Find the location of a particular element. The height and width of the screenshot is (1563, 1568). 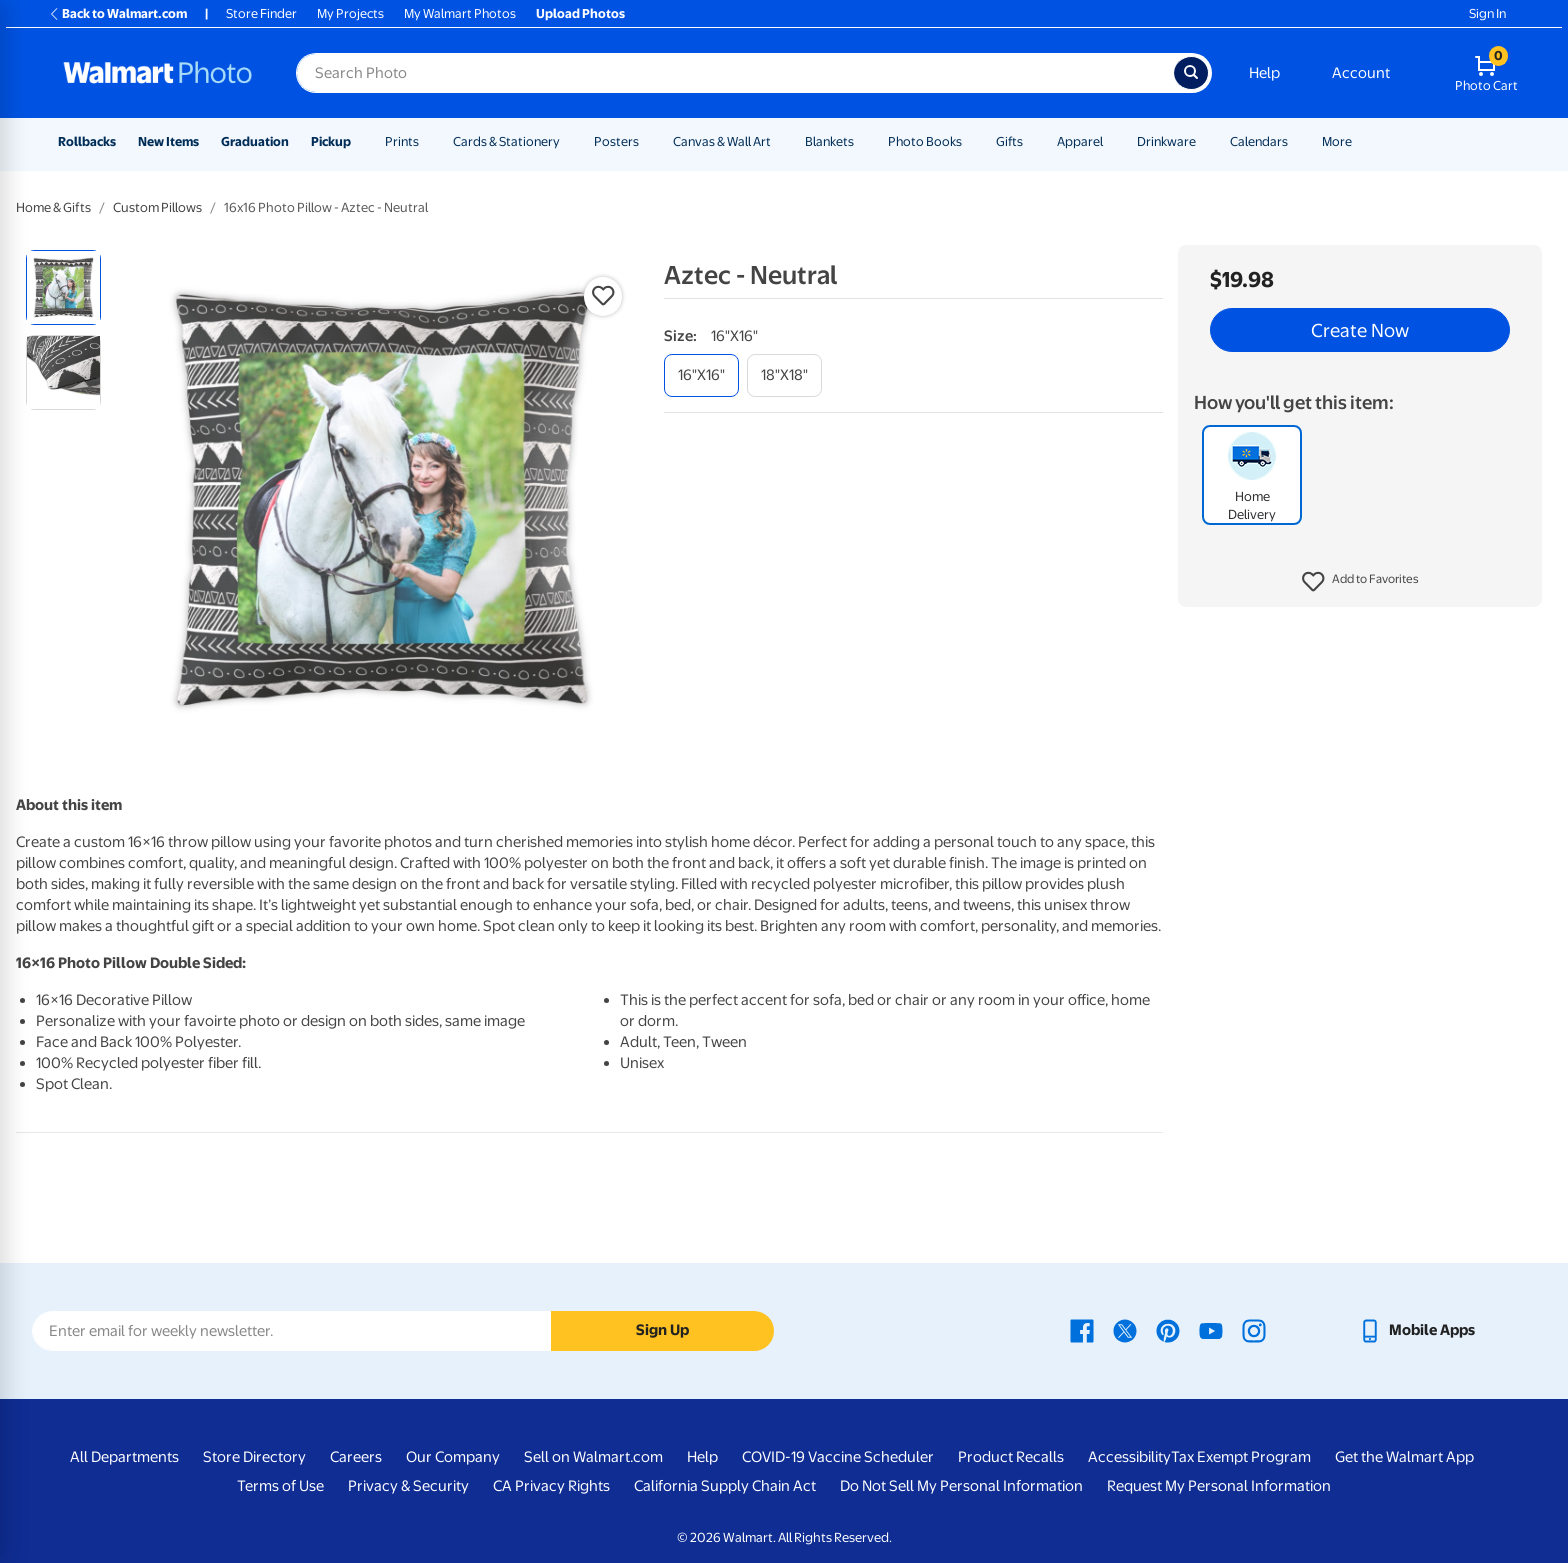

[Show submenu of Pickup] is located at coordinates (360, 141).